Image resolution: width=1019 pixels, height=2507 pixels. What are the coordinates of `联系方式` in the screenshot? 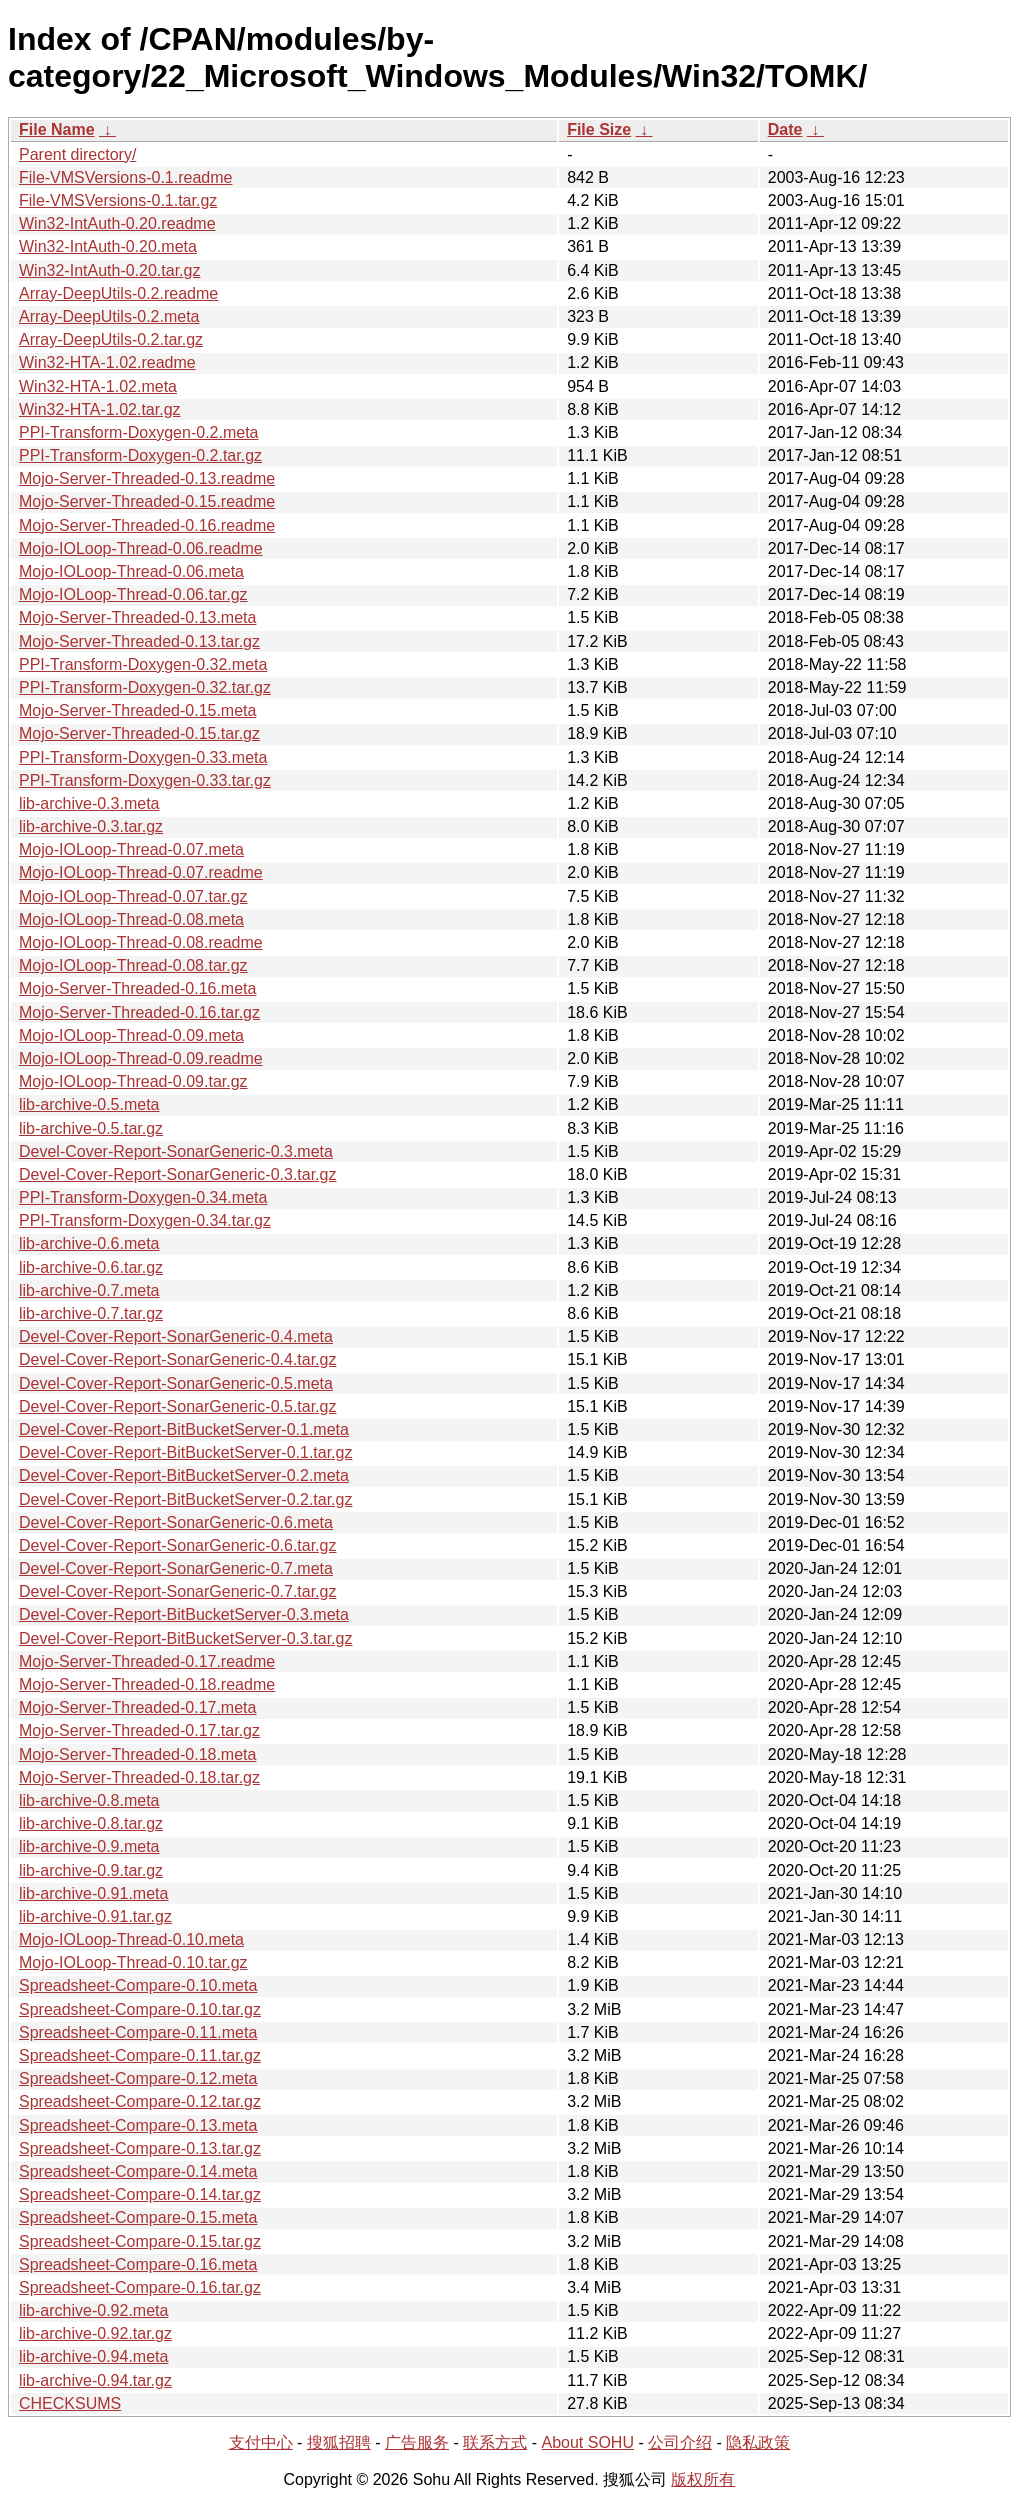 It's located at (495, 2442).